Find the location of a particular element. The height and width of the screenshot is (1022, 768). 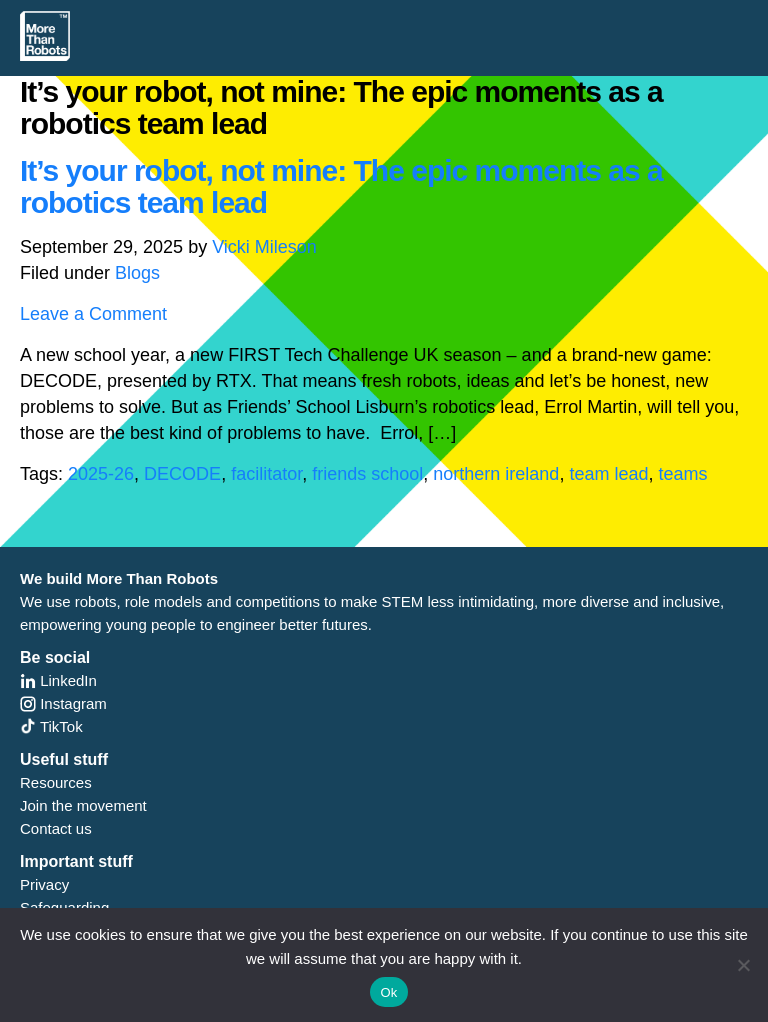

[No] is located at coordinates (743, 965).